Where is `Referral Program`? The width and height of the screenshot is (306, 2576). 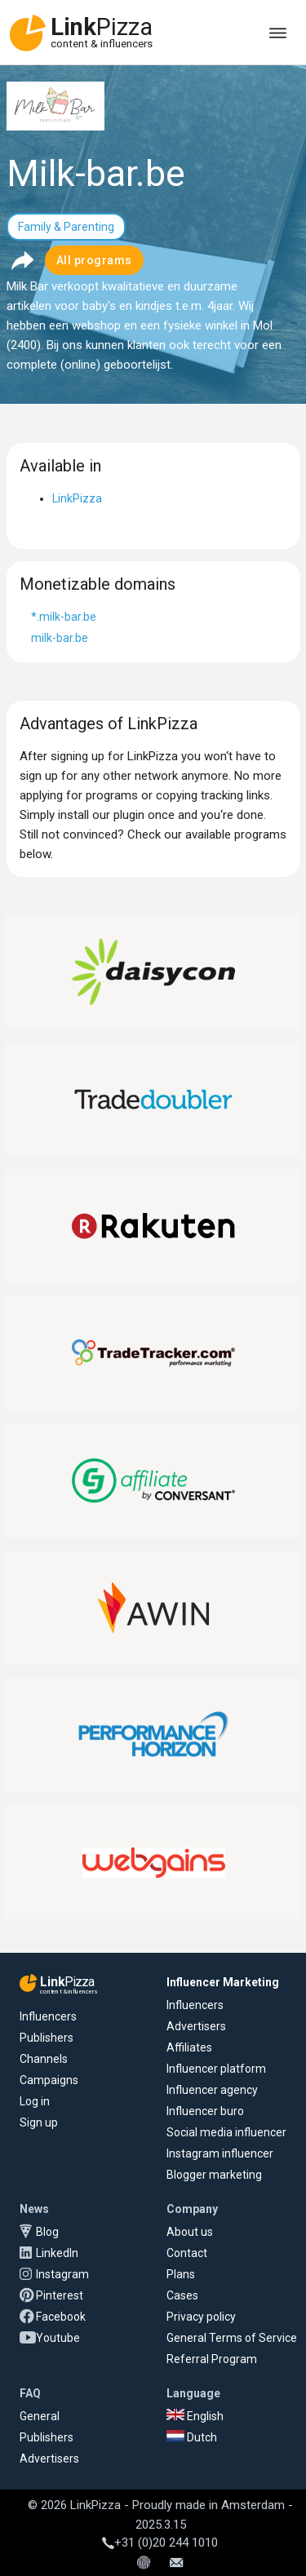 Referral Program is located at coordinates (211, 2359).